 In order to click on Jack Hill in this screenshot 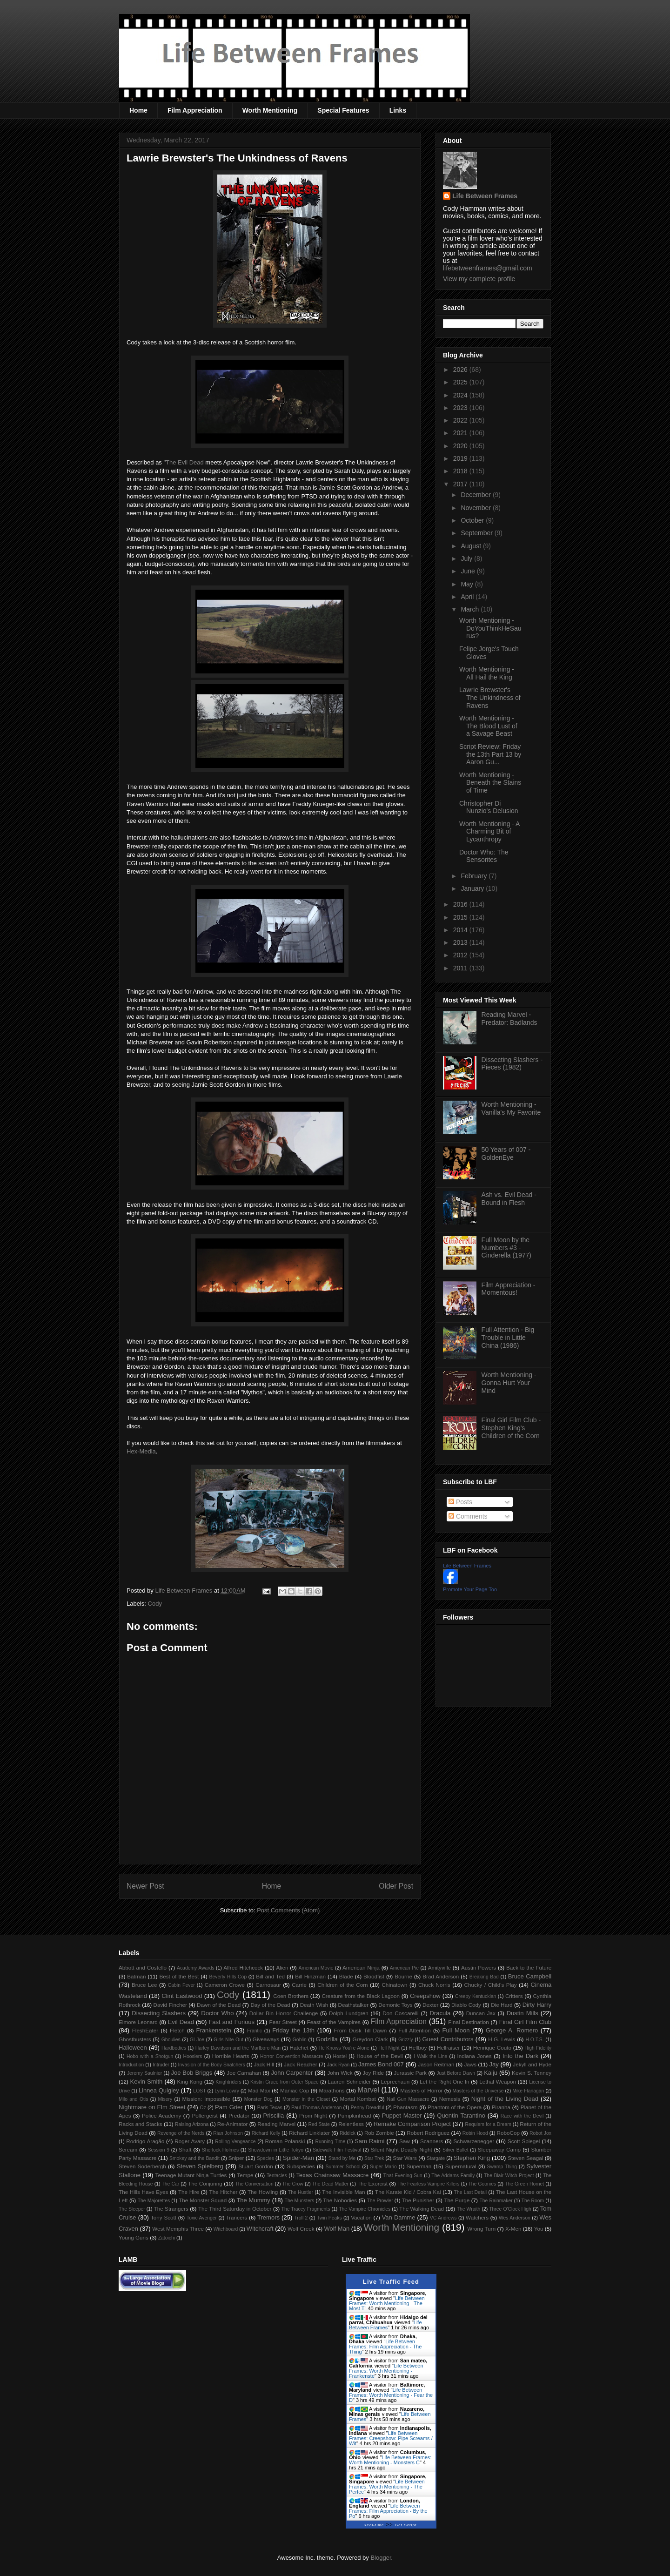, I will do `click(264, 2064)`.